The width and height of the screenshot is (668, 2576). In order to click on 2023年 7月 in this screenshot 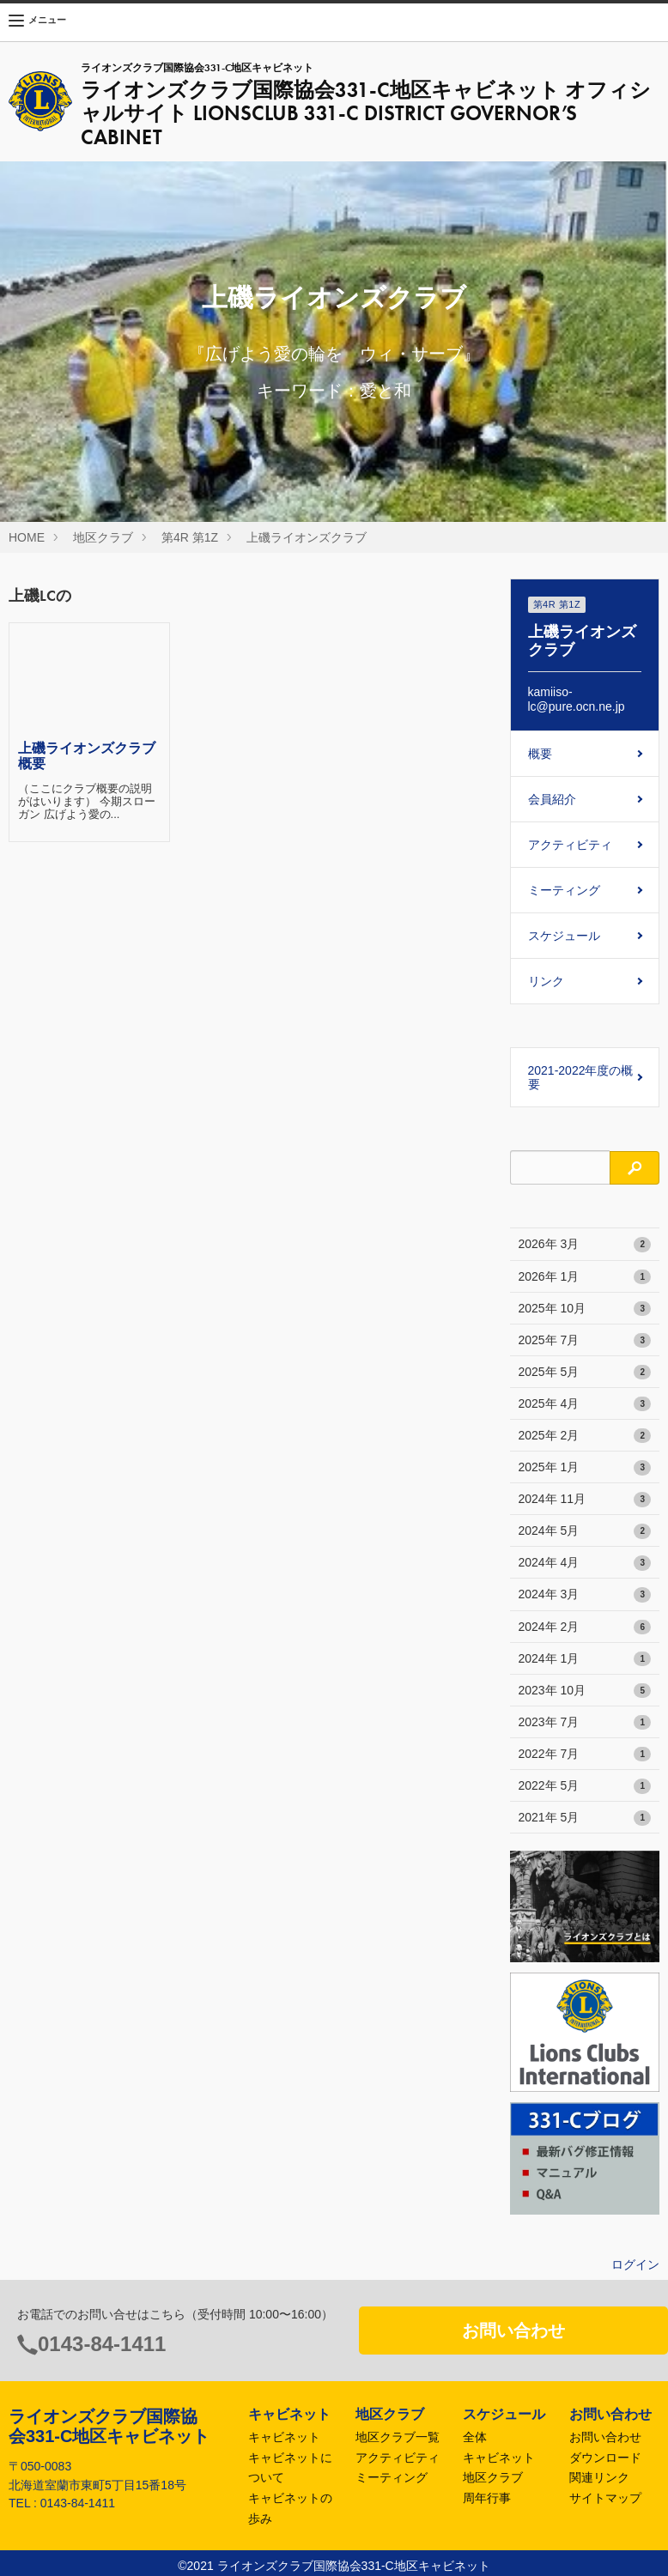, I will do `click(585, 1722)`.